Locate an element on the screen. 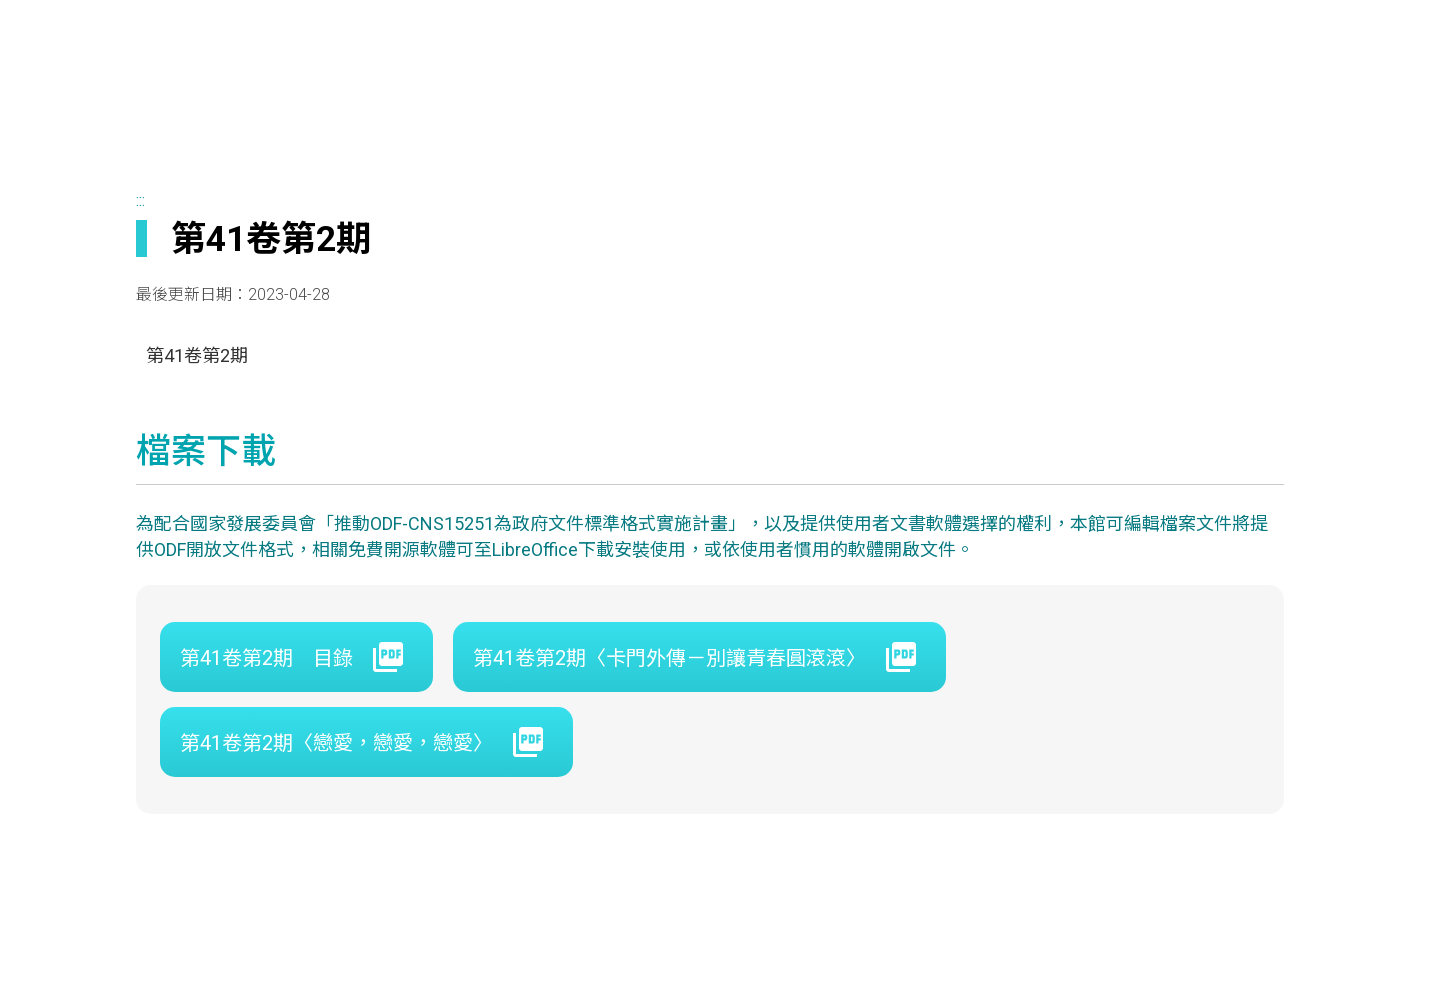  ::: is located at coordinates (140, 200).